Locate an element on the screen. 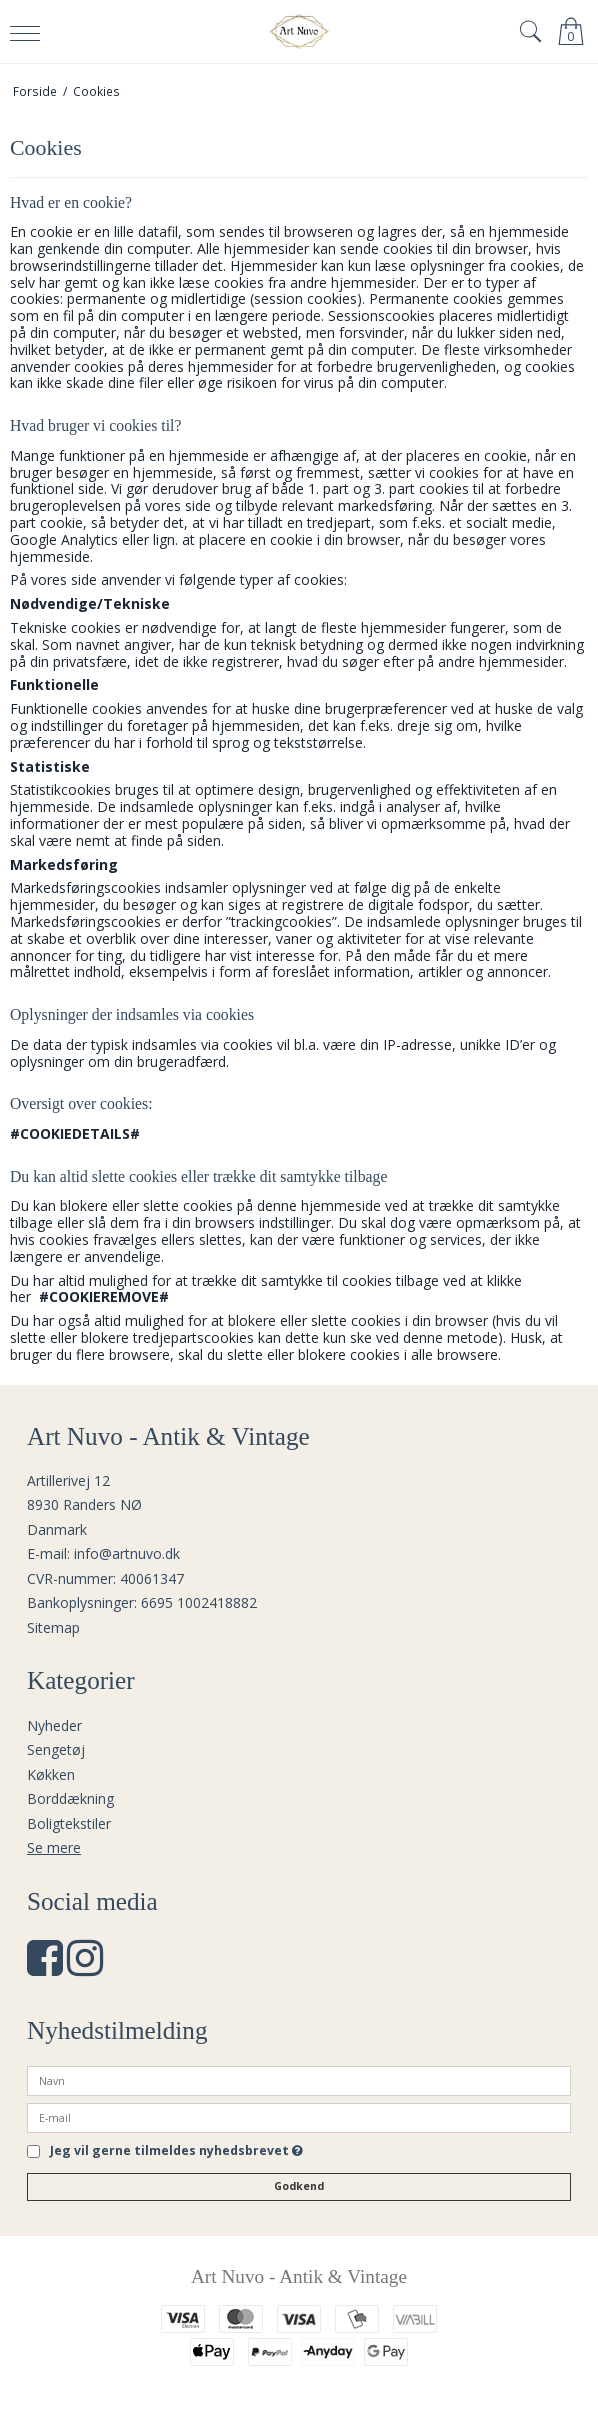 Image resolution: width=598 pixels, height=2434 pixels. Godkend is located at coordinates (299, 2186).